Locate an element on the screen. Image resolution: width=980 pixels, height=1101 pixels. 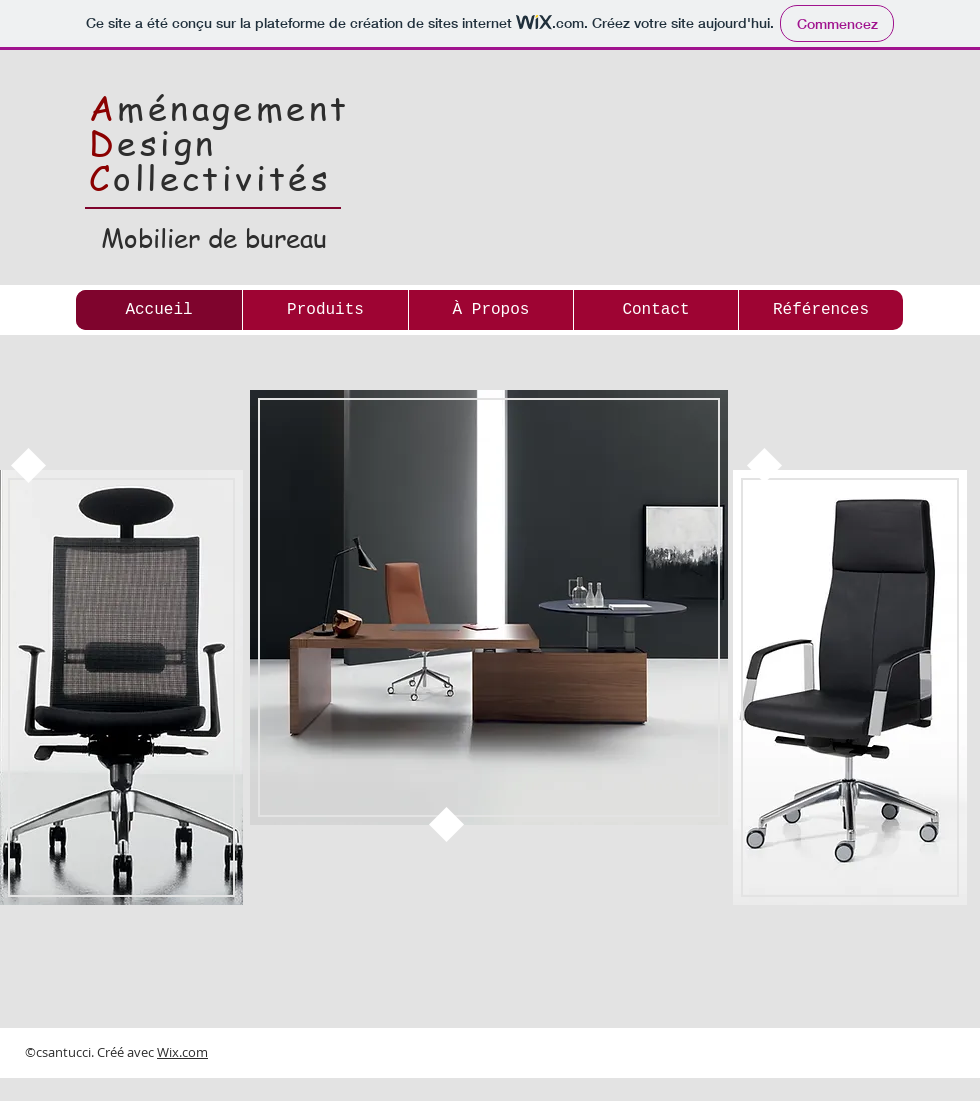
Mobilier de bureau is located at coordinates (214, 238).